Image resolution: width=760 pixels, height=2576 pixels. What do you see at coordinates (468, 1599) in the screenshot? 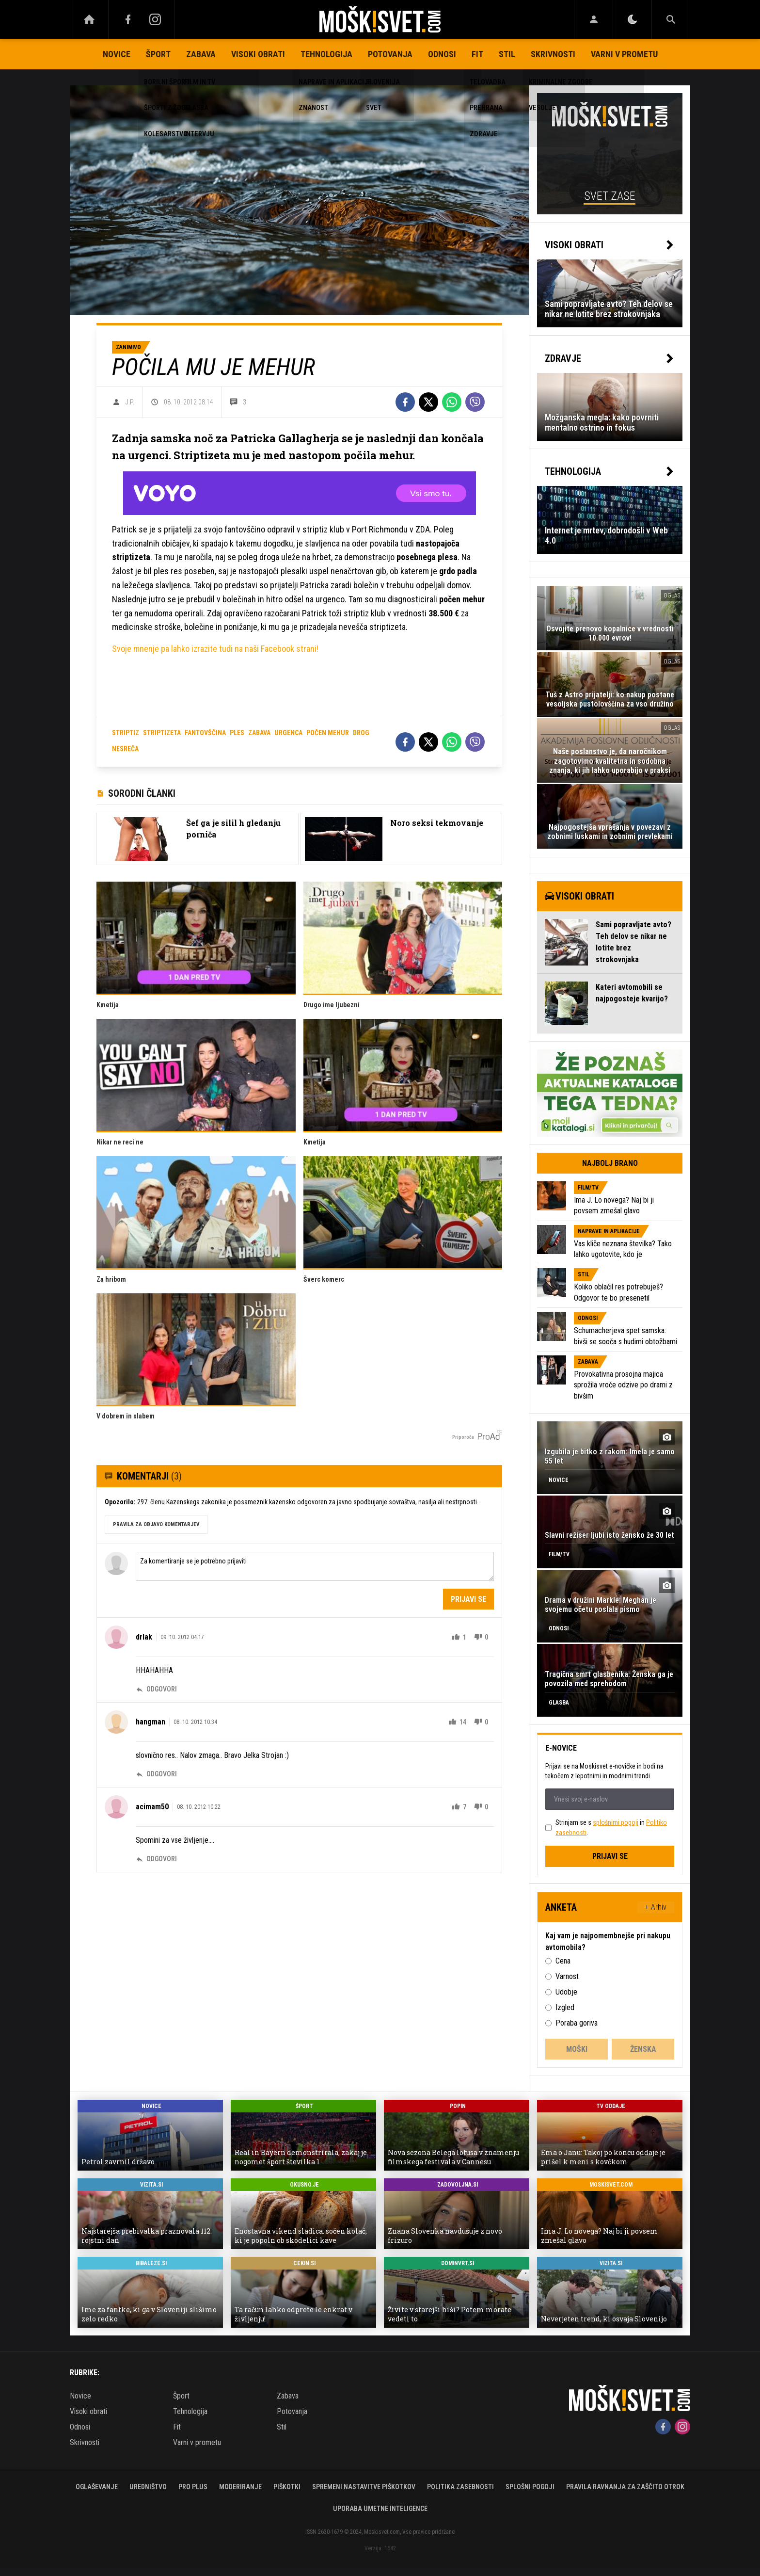
I see `Prijavi se` at bounding box center [468, 1599].